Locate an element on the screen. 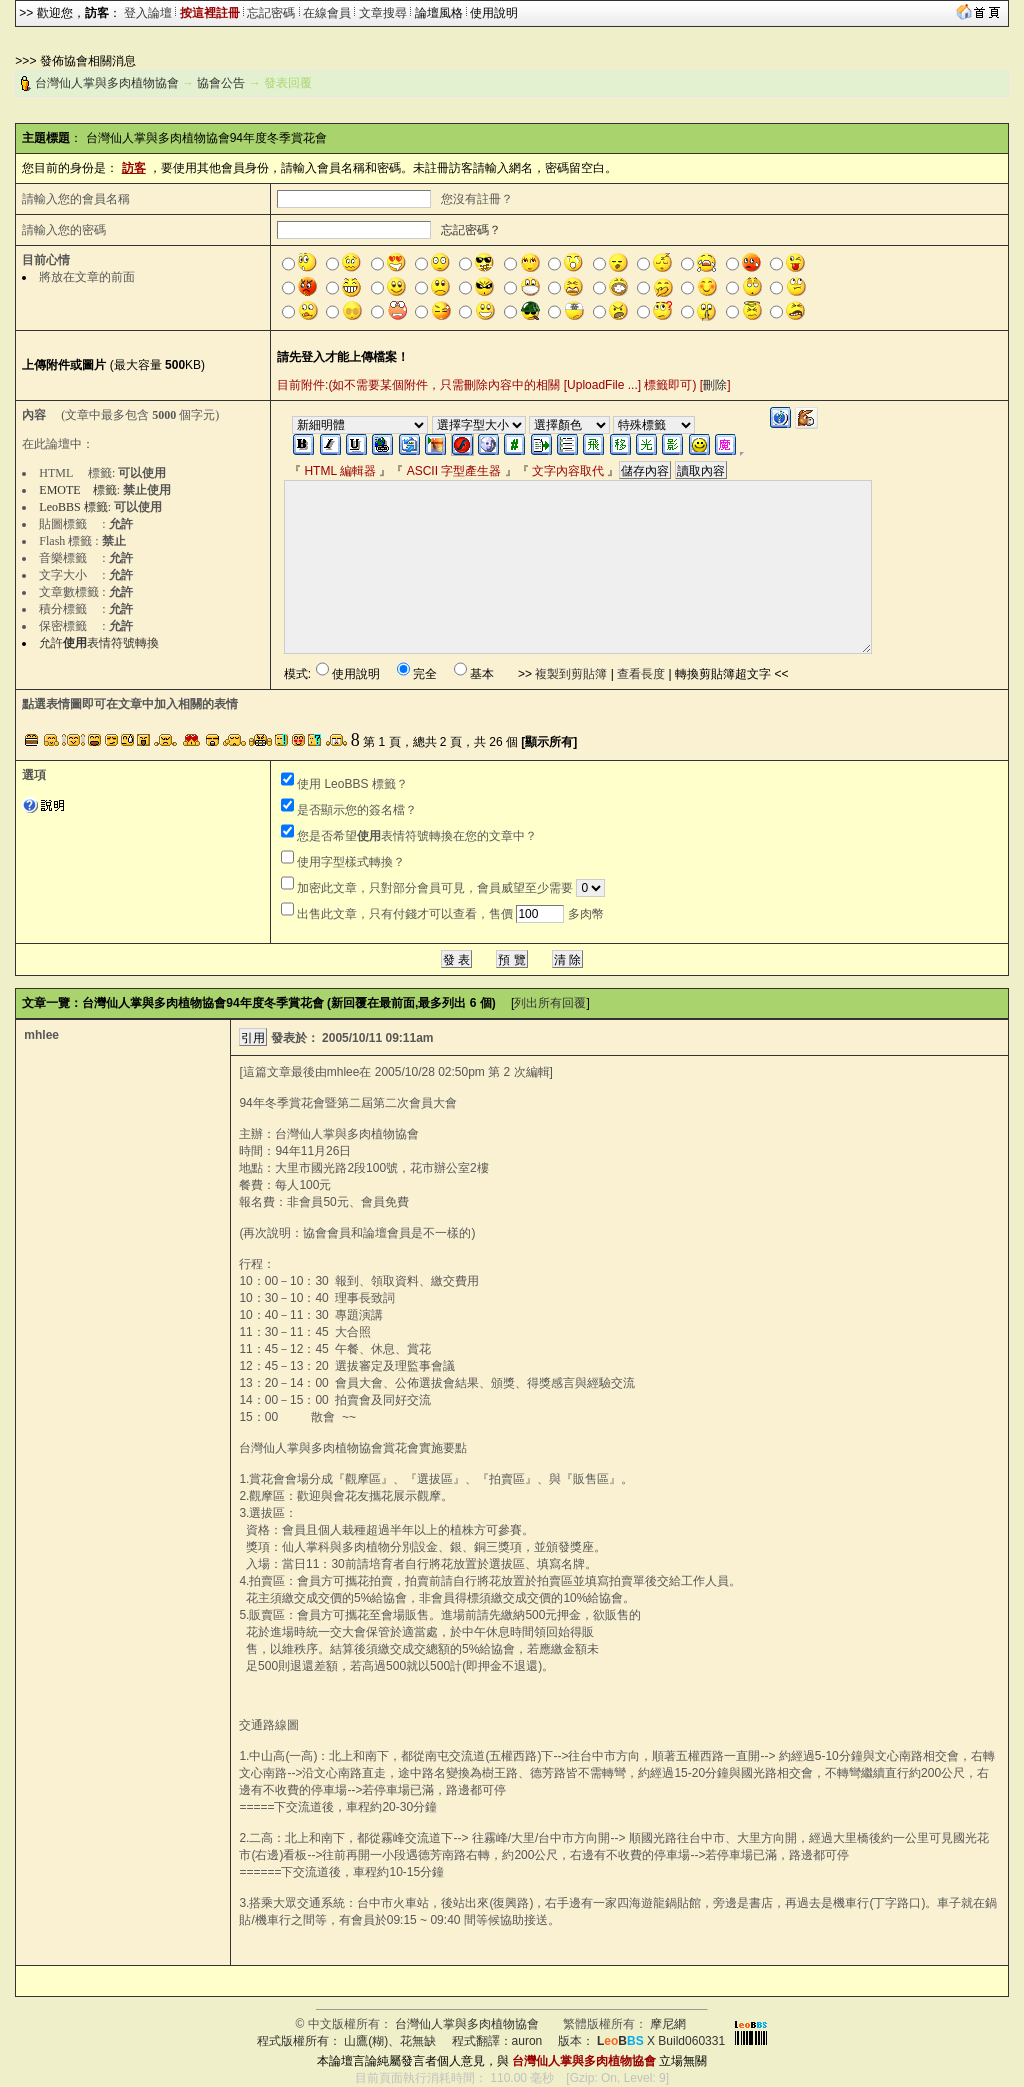 The height and width of the screenshot is (2087, 1024). 忘記密碼？ is located at coordinates (471, 230).